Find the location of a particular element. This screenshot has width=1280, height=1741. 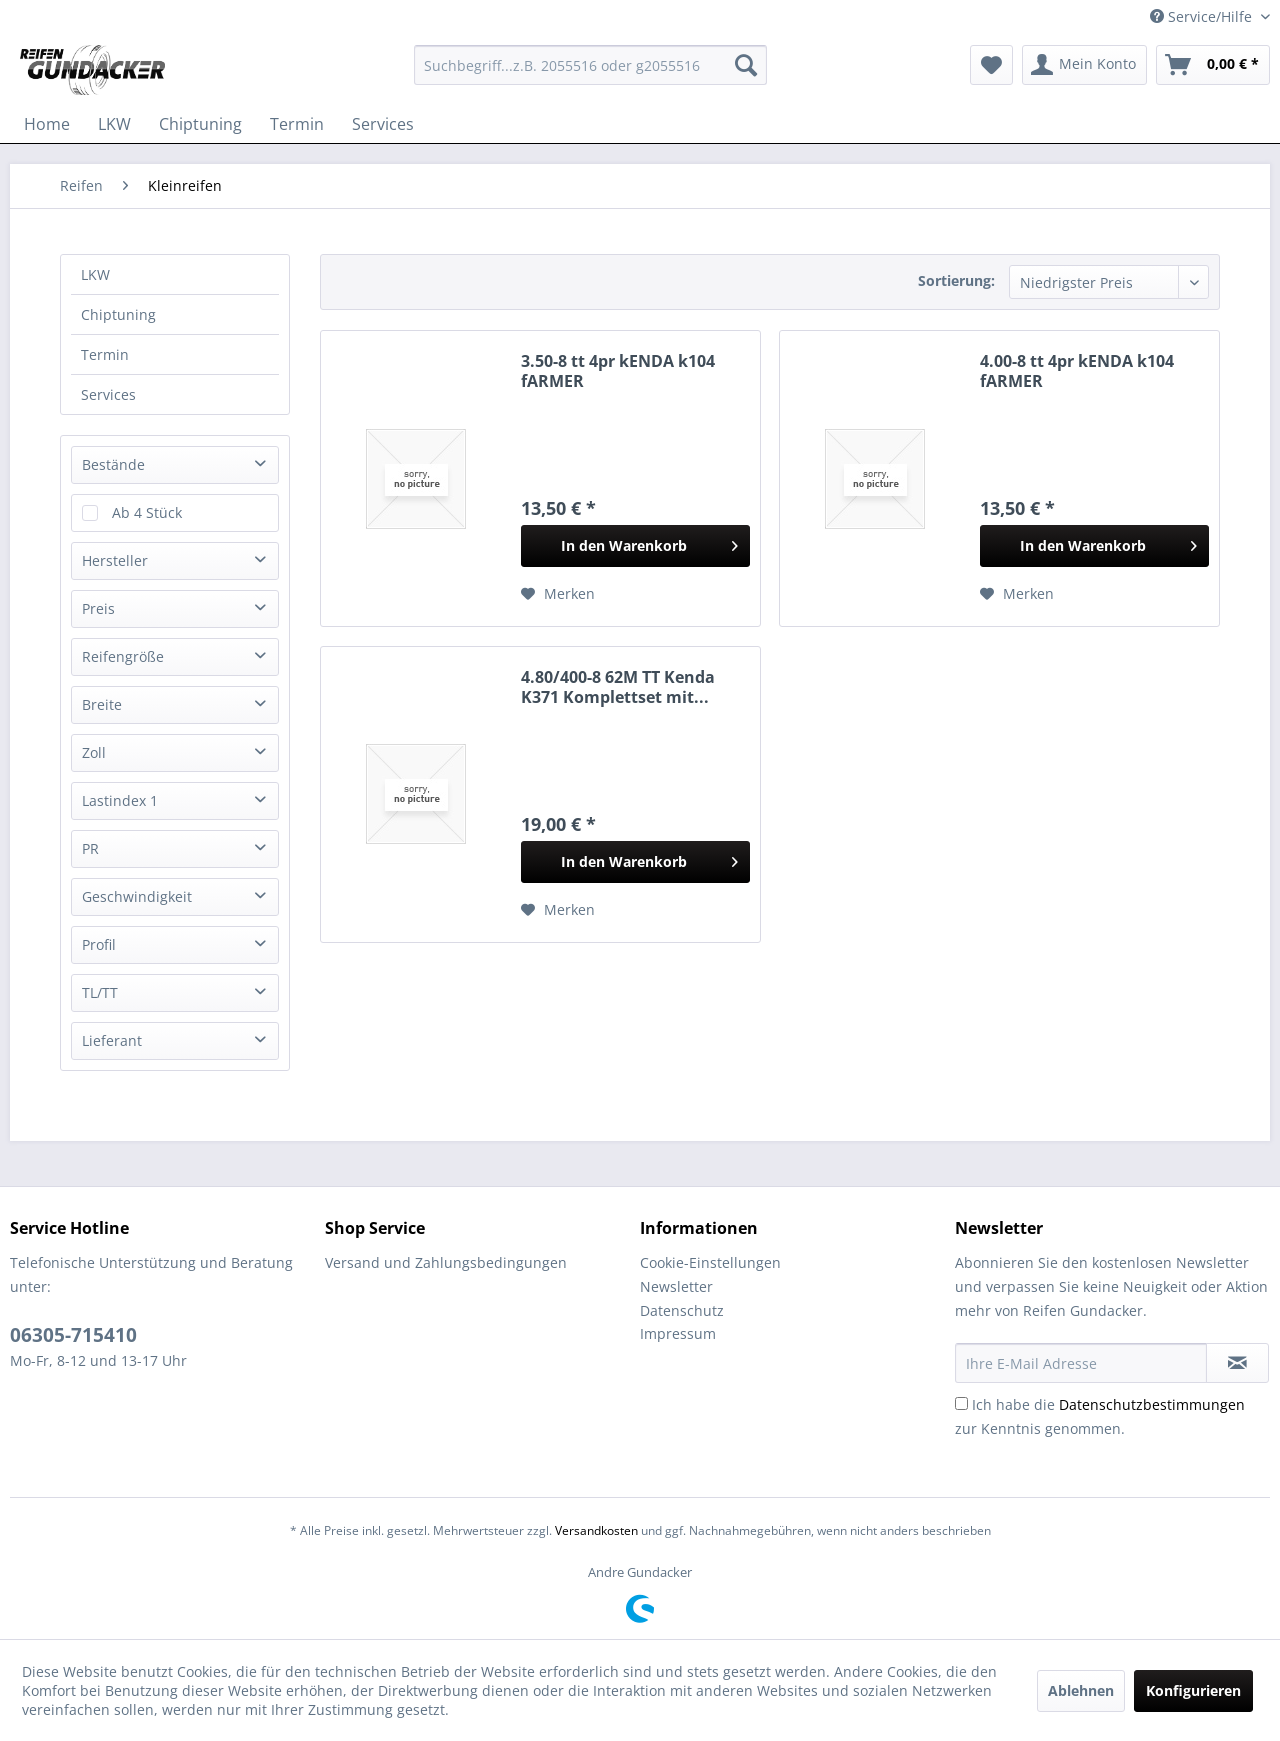

Ab 4 Stück is located at coordinates (147, 512).